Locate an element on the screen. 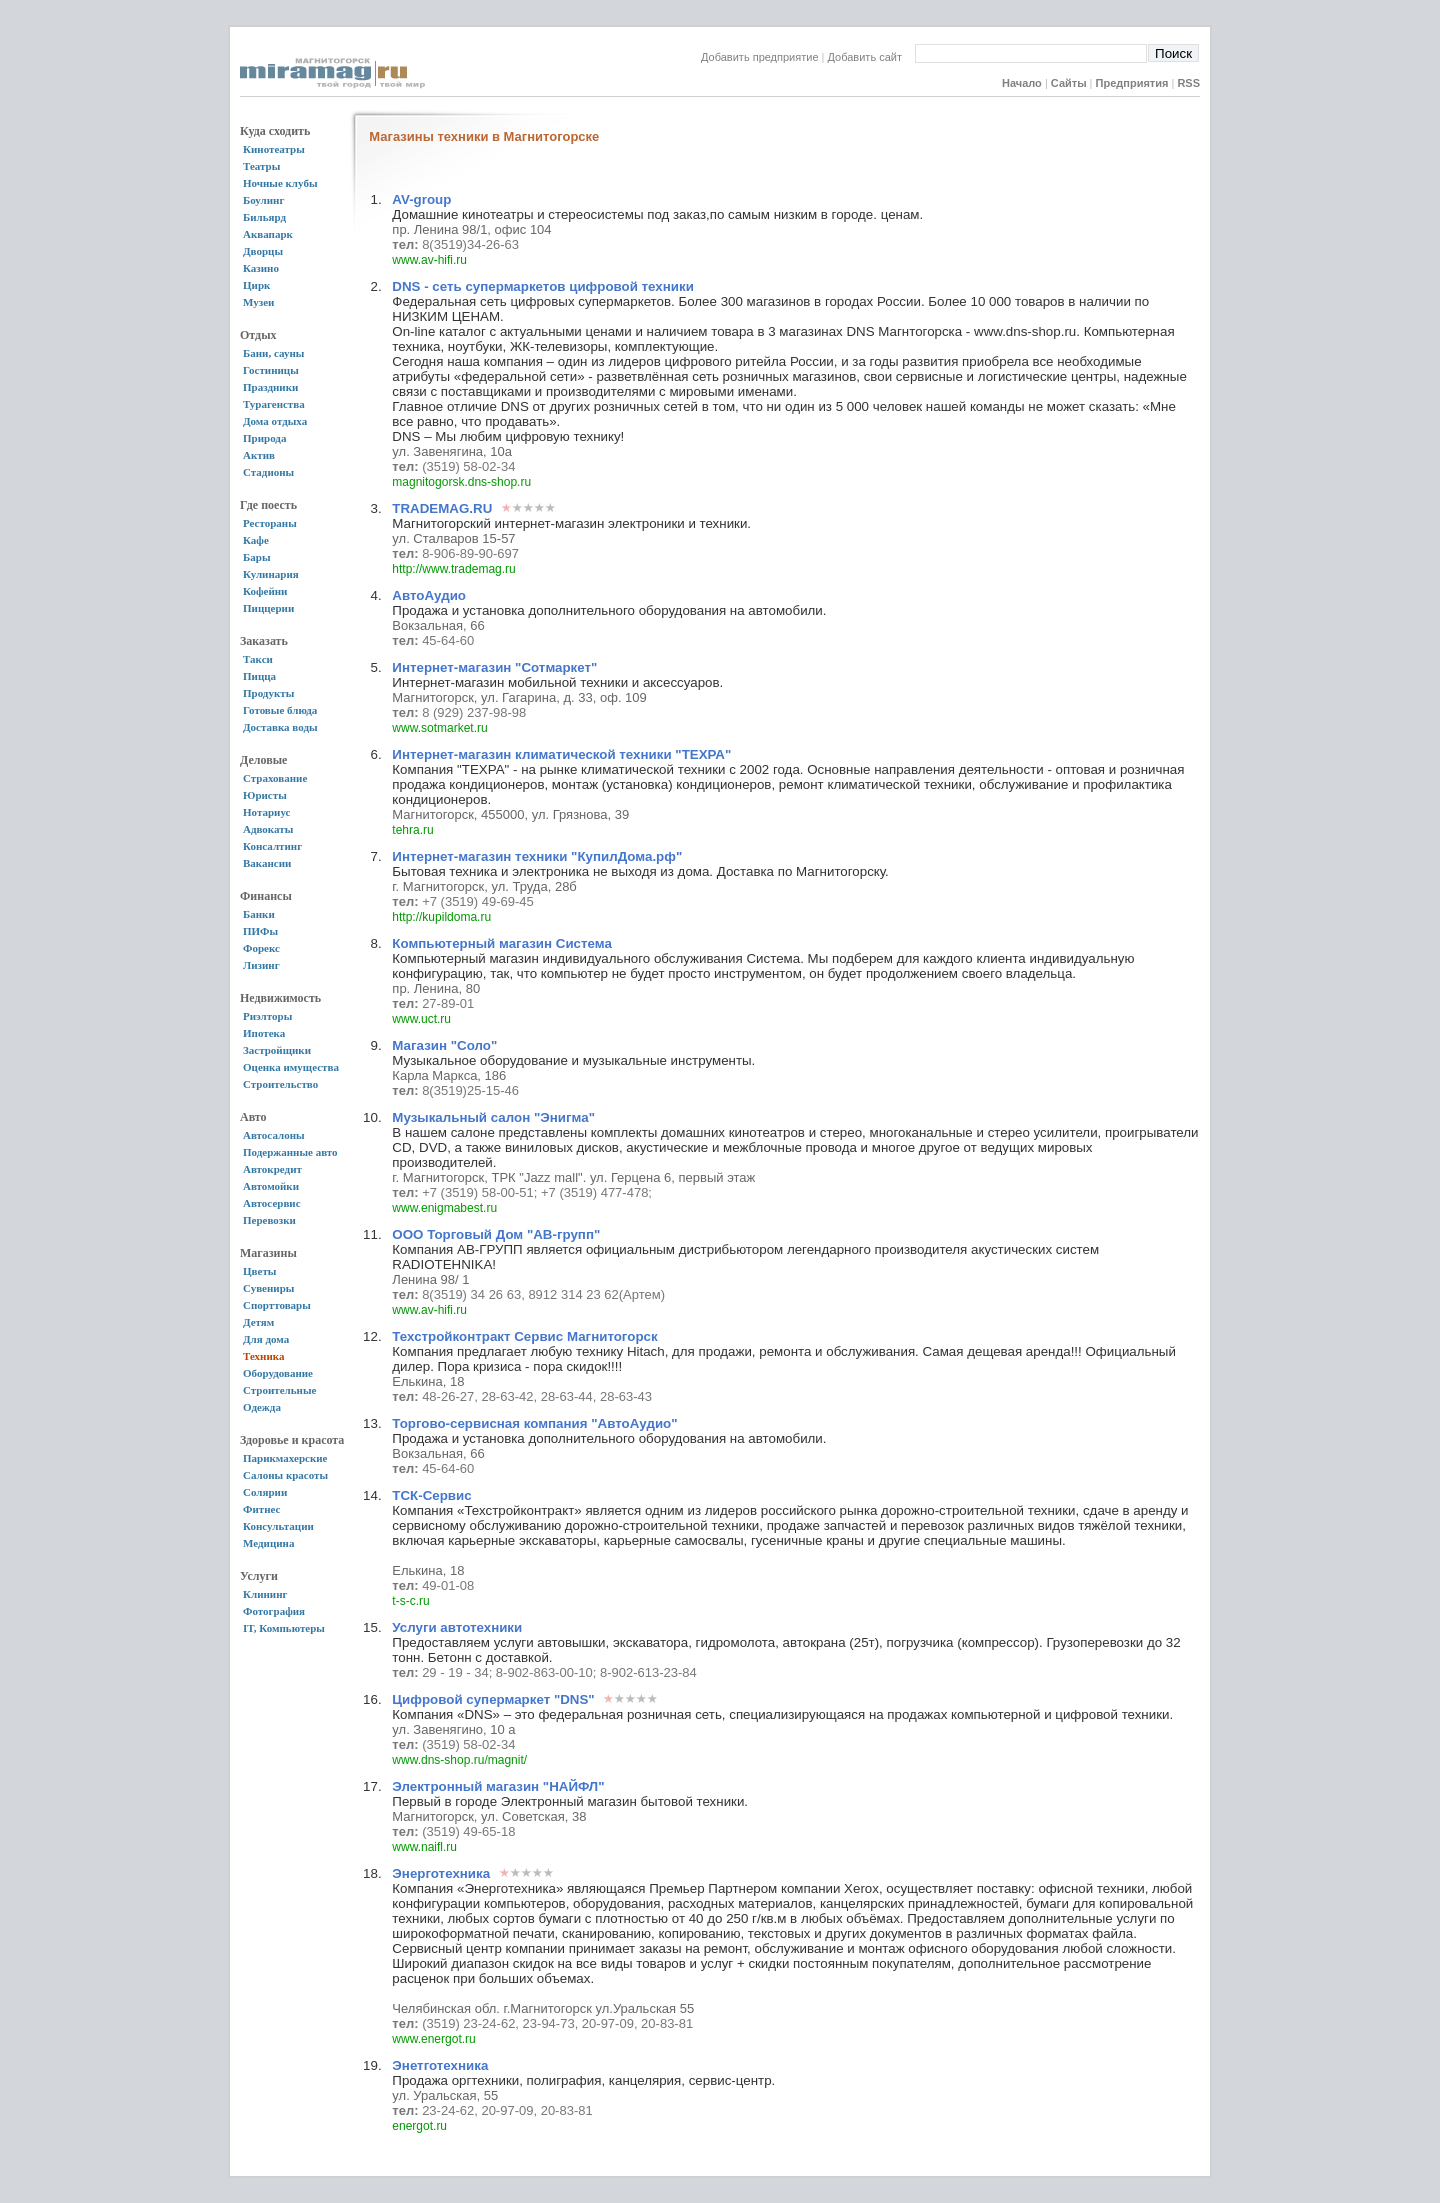 This screenshot has width=1440, height=2203. Лизинг is located at coordinates (261, 965).